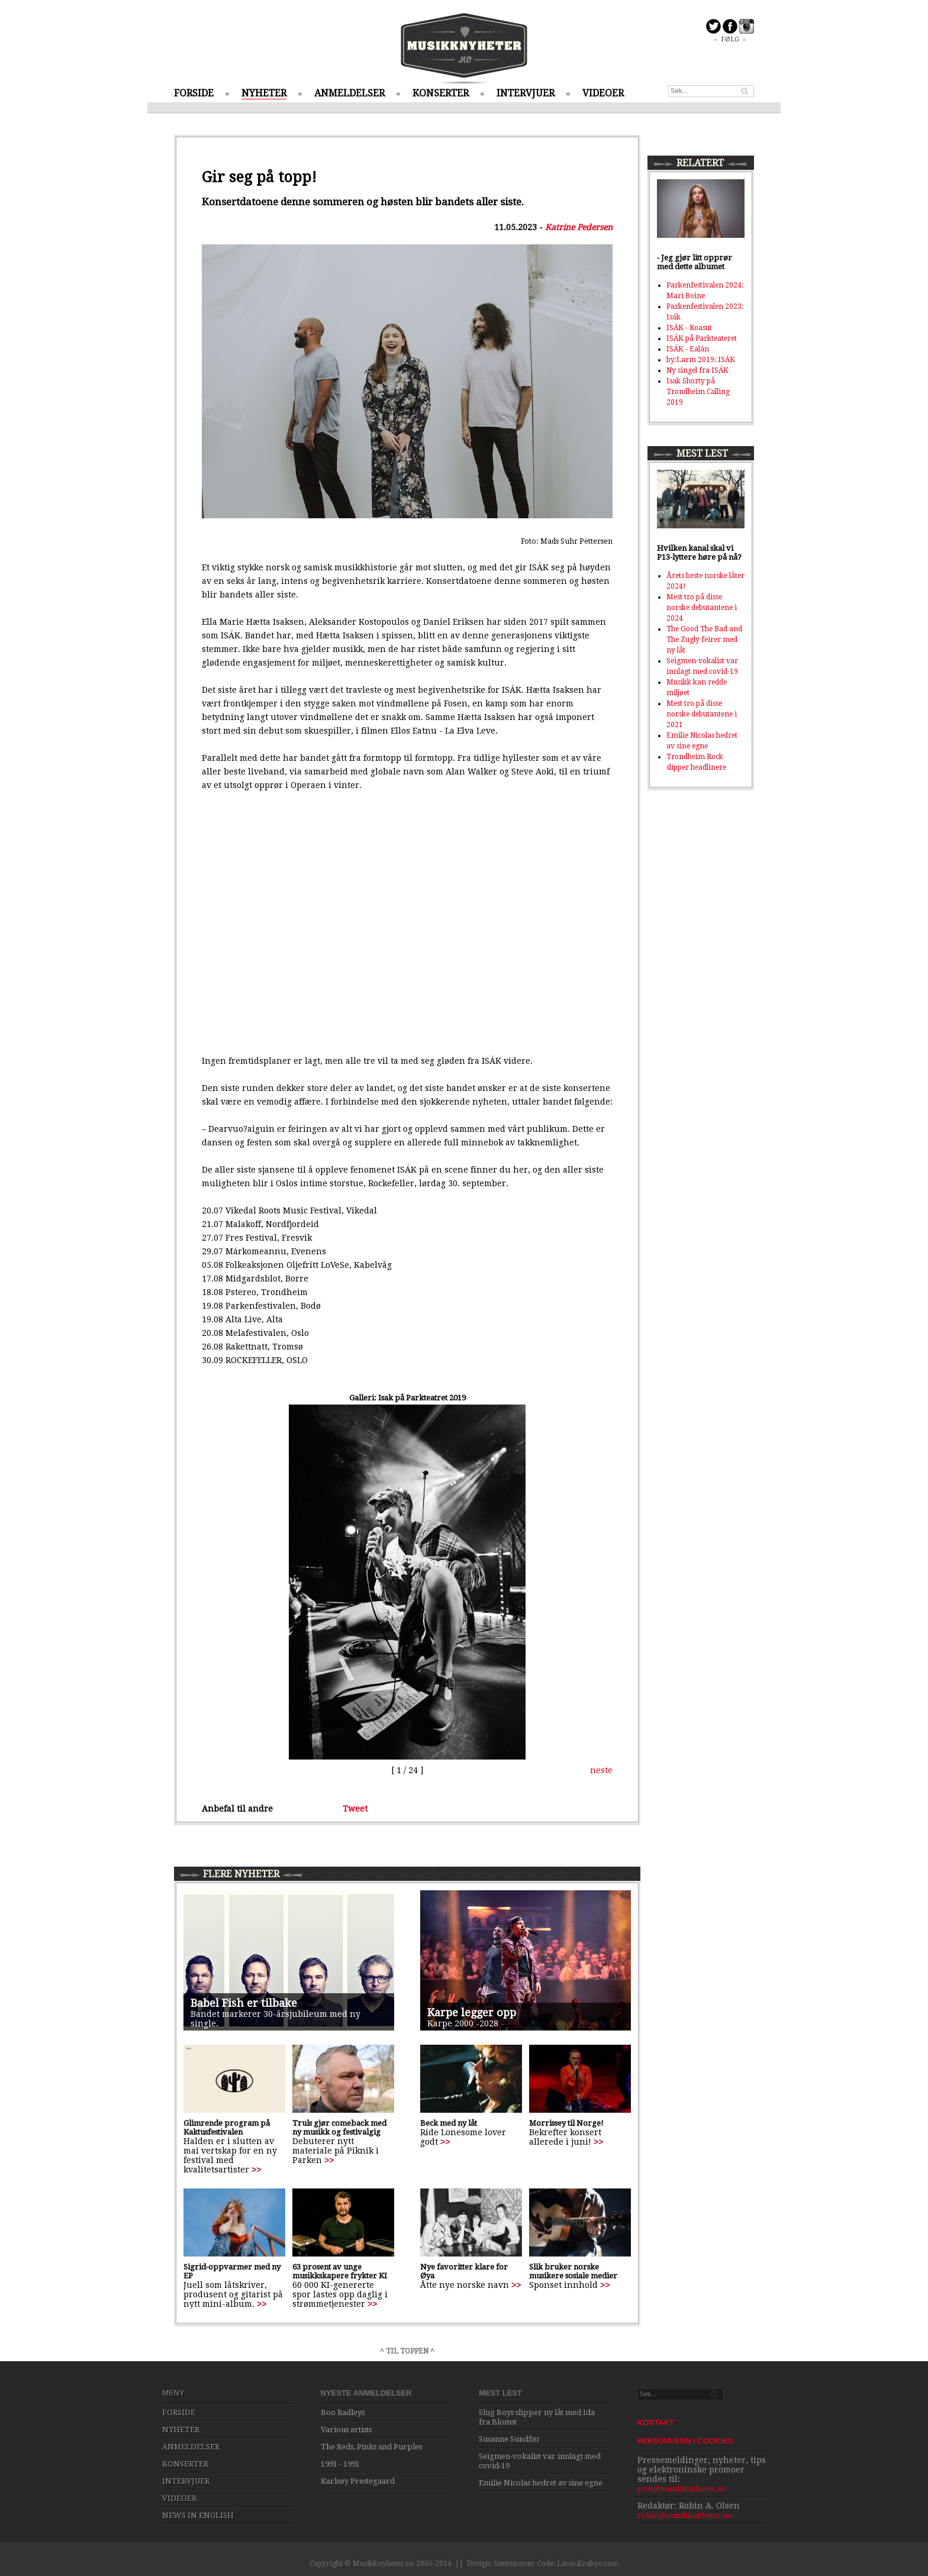  Describe the element at coordinates (687, 349) in the screenshot. I see `ISÁK - Ealán` at that location.